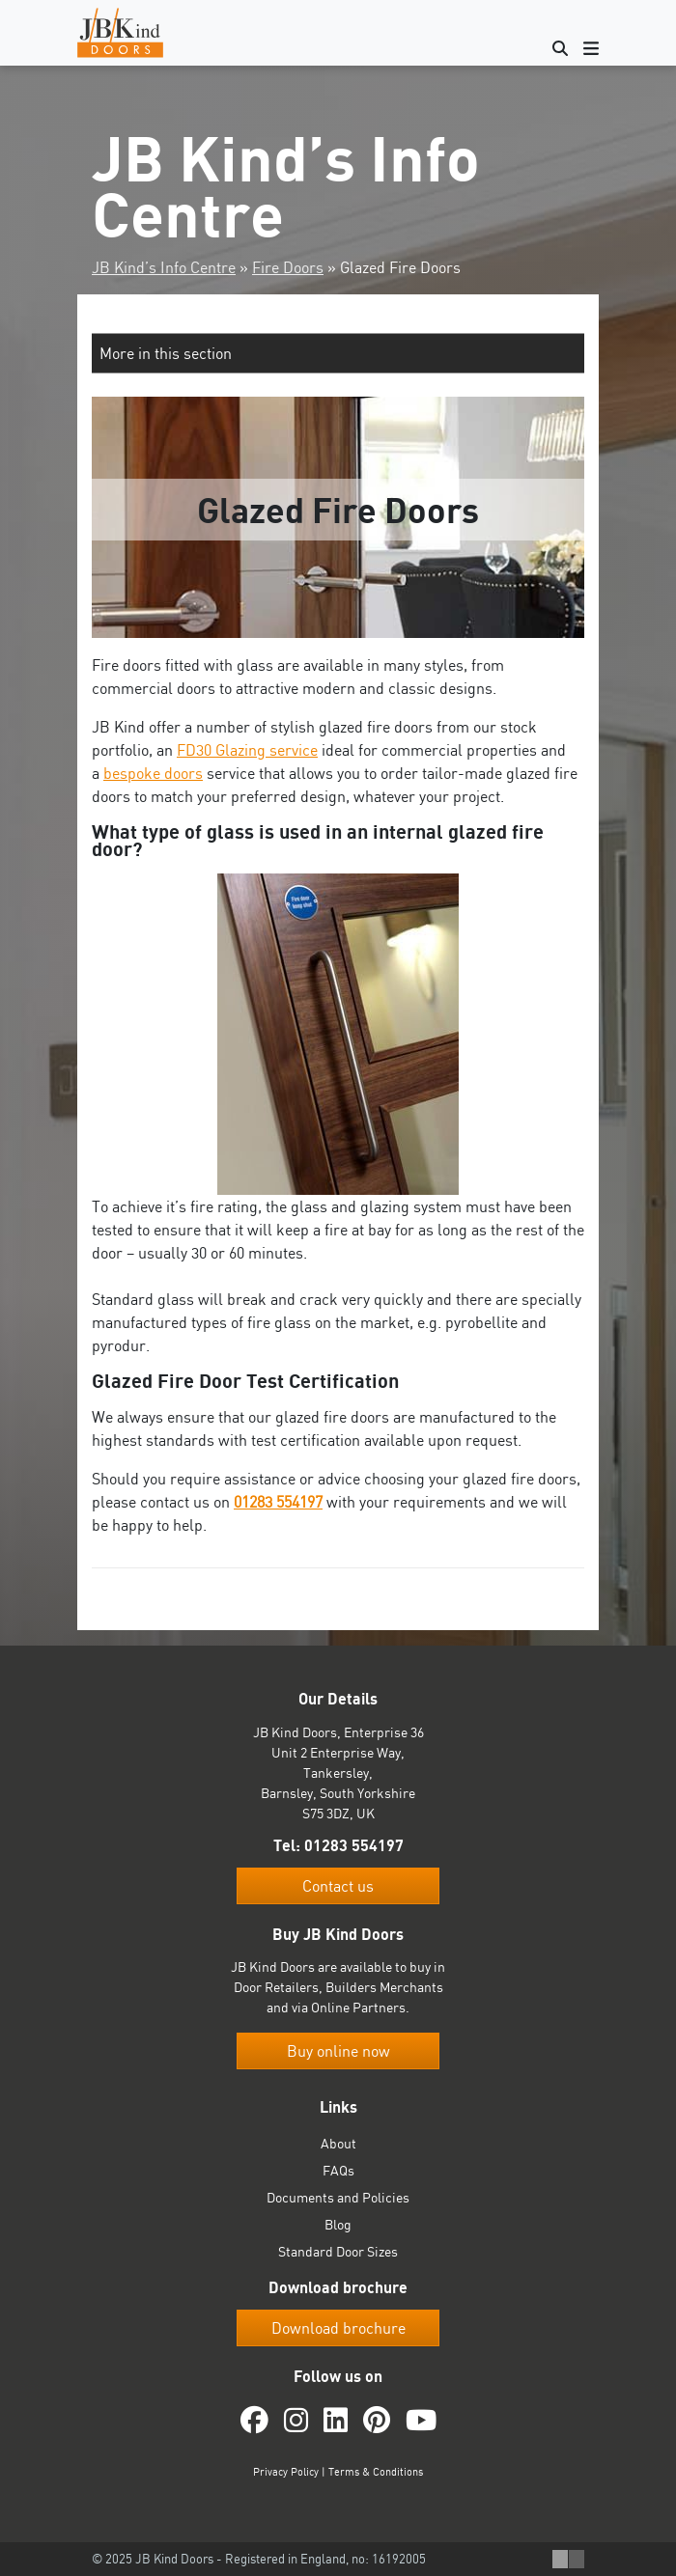 This screenshot has width=676, height=2576. Describe the element at coordinates (338, 2051) in the screenshot. I see `Buy online now` at that location.